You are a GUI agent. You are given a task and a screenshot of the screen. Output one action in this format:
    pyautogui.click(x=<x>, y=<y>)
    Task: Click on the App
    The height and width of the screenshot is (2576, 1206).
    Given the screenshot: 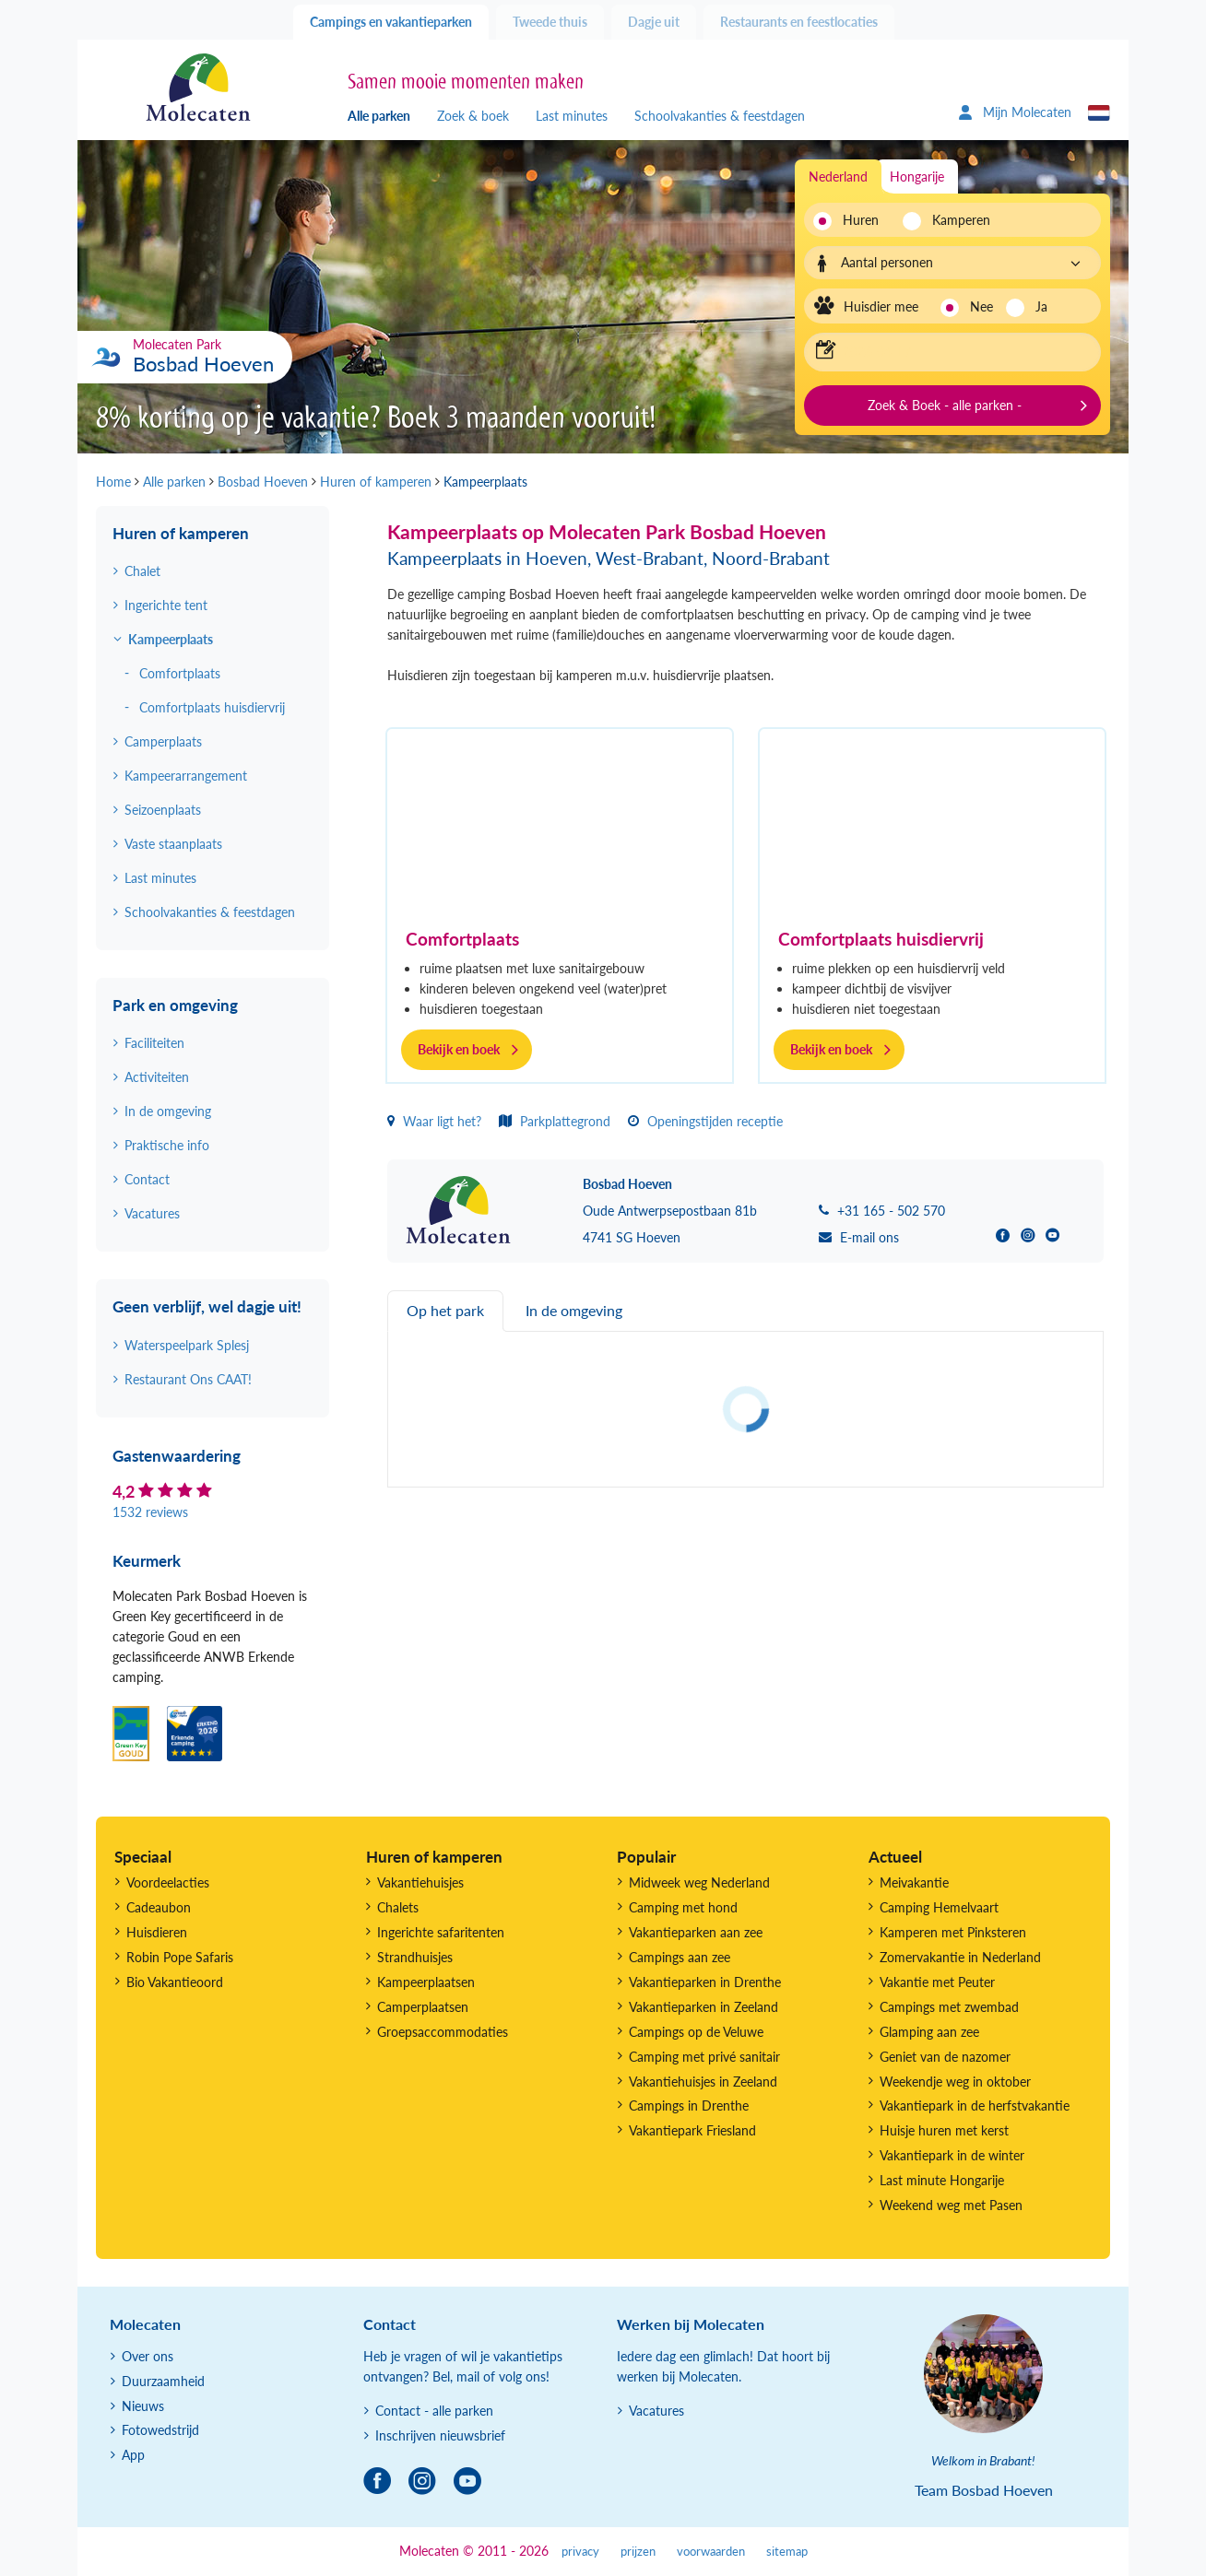 What is the action you would take?
    pyautogui.click(x=133, y=2455)
    